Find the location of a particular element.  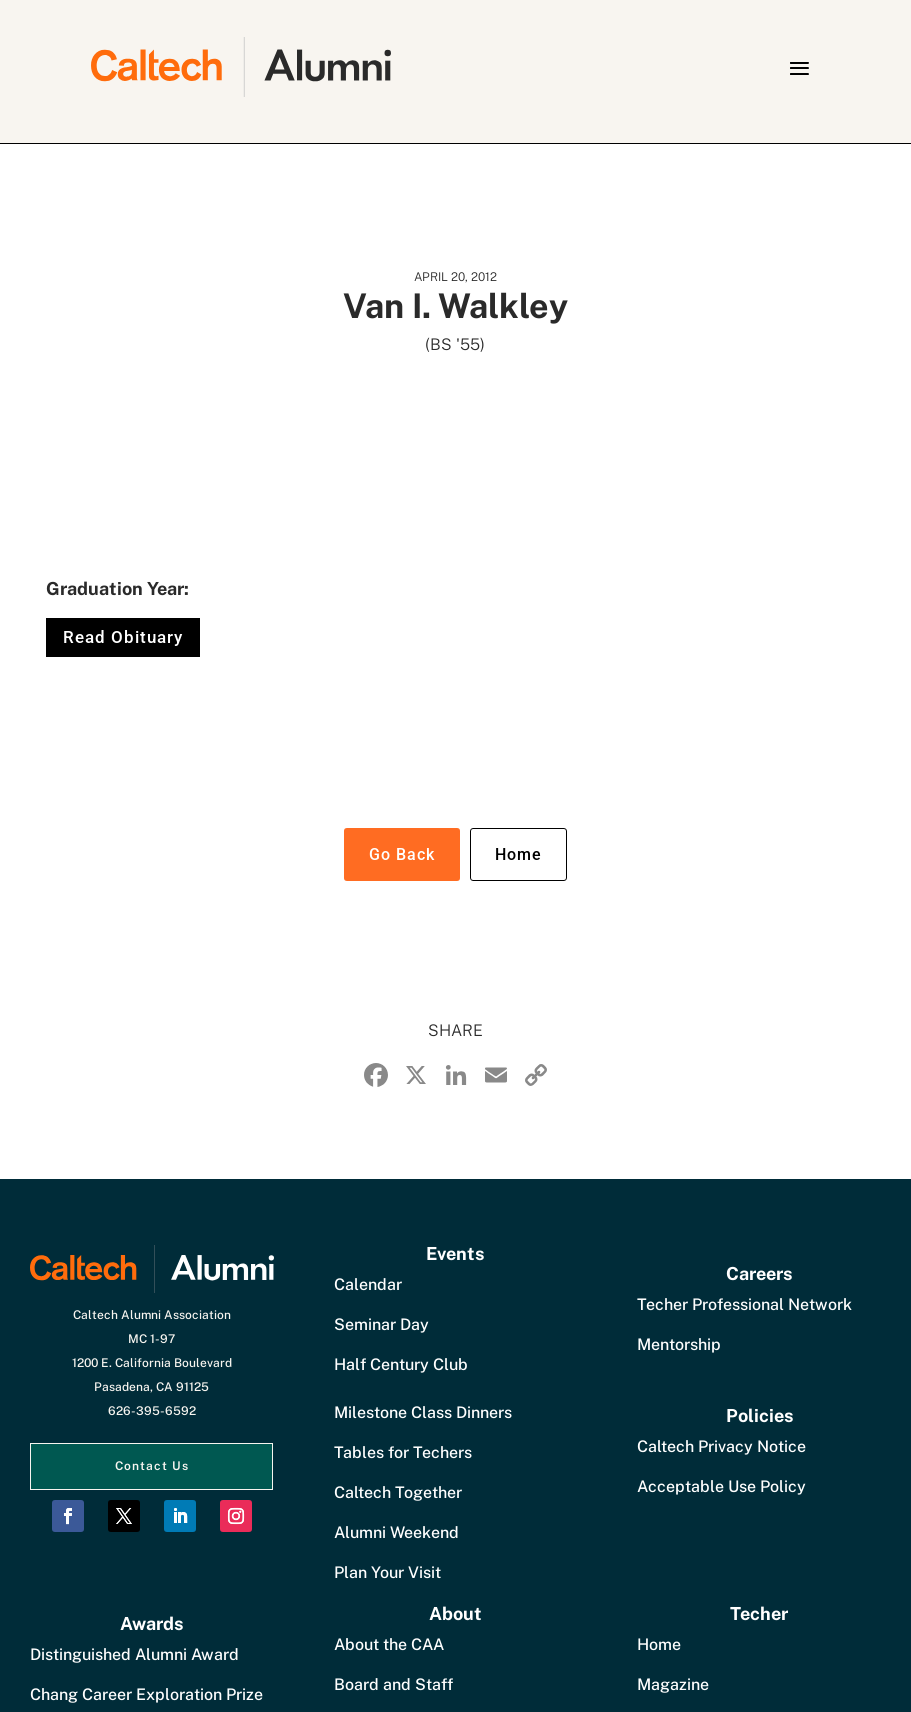

Mentorship is located at coordinates (679, 1344).